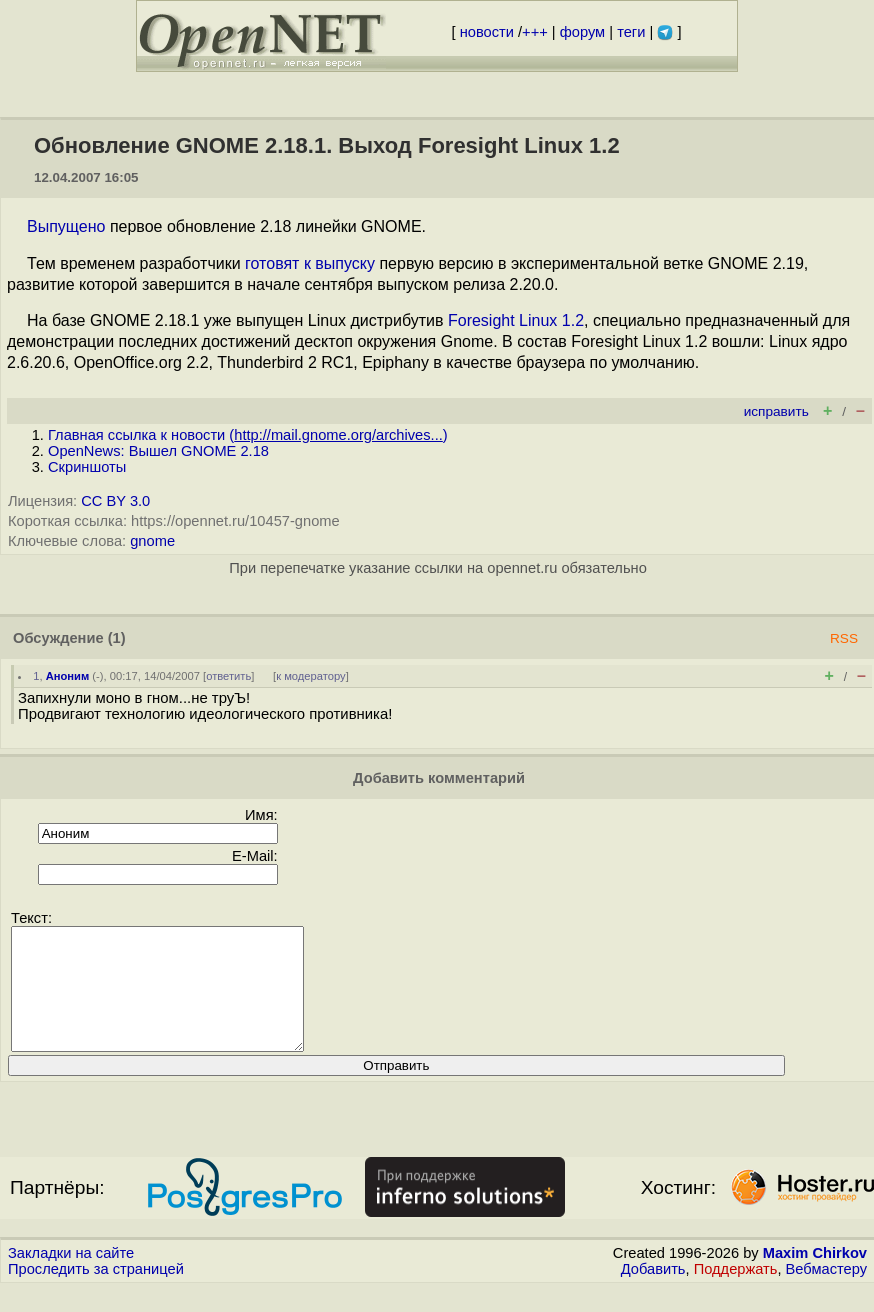  Describe the element at coordinates (535, 32) in the screenshot. I see `+++` at that location.